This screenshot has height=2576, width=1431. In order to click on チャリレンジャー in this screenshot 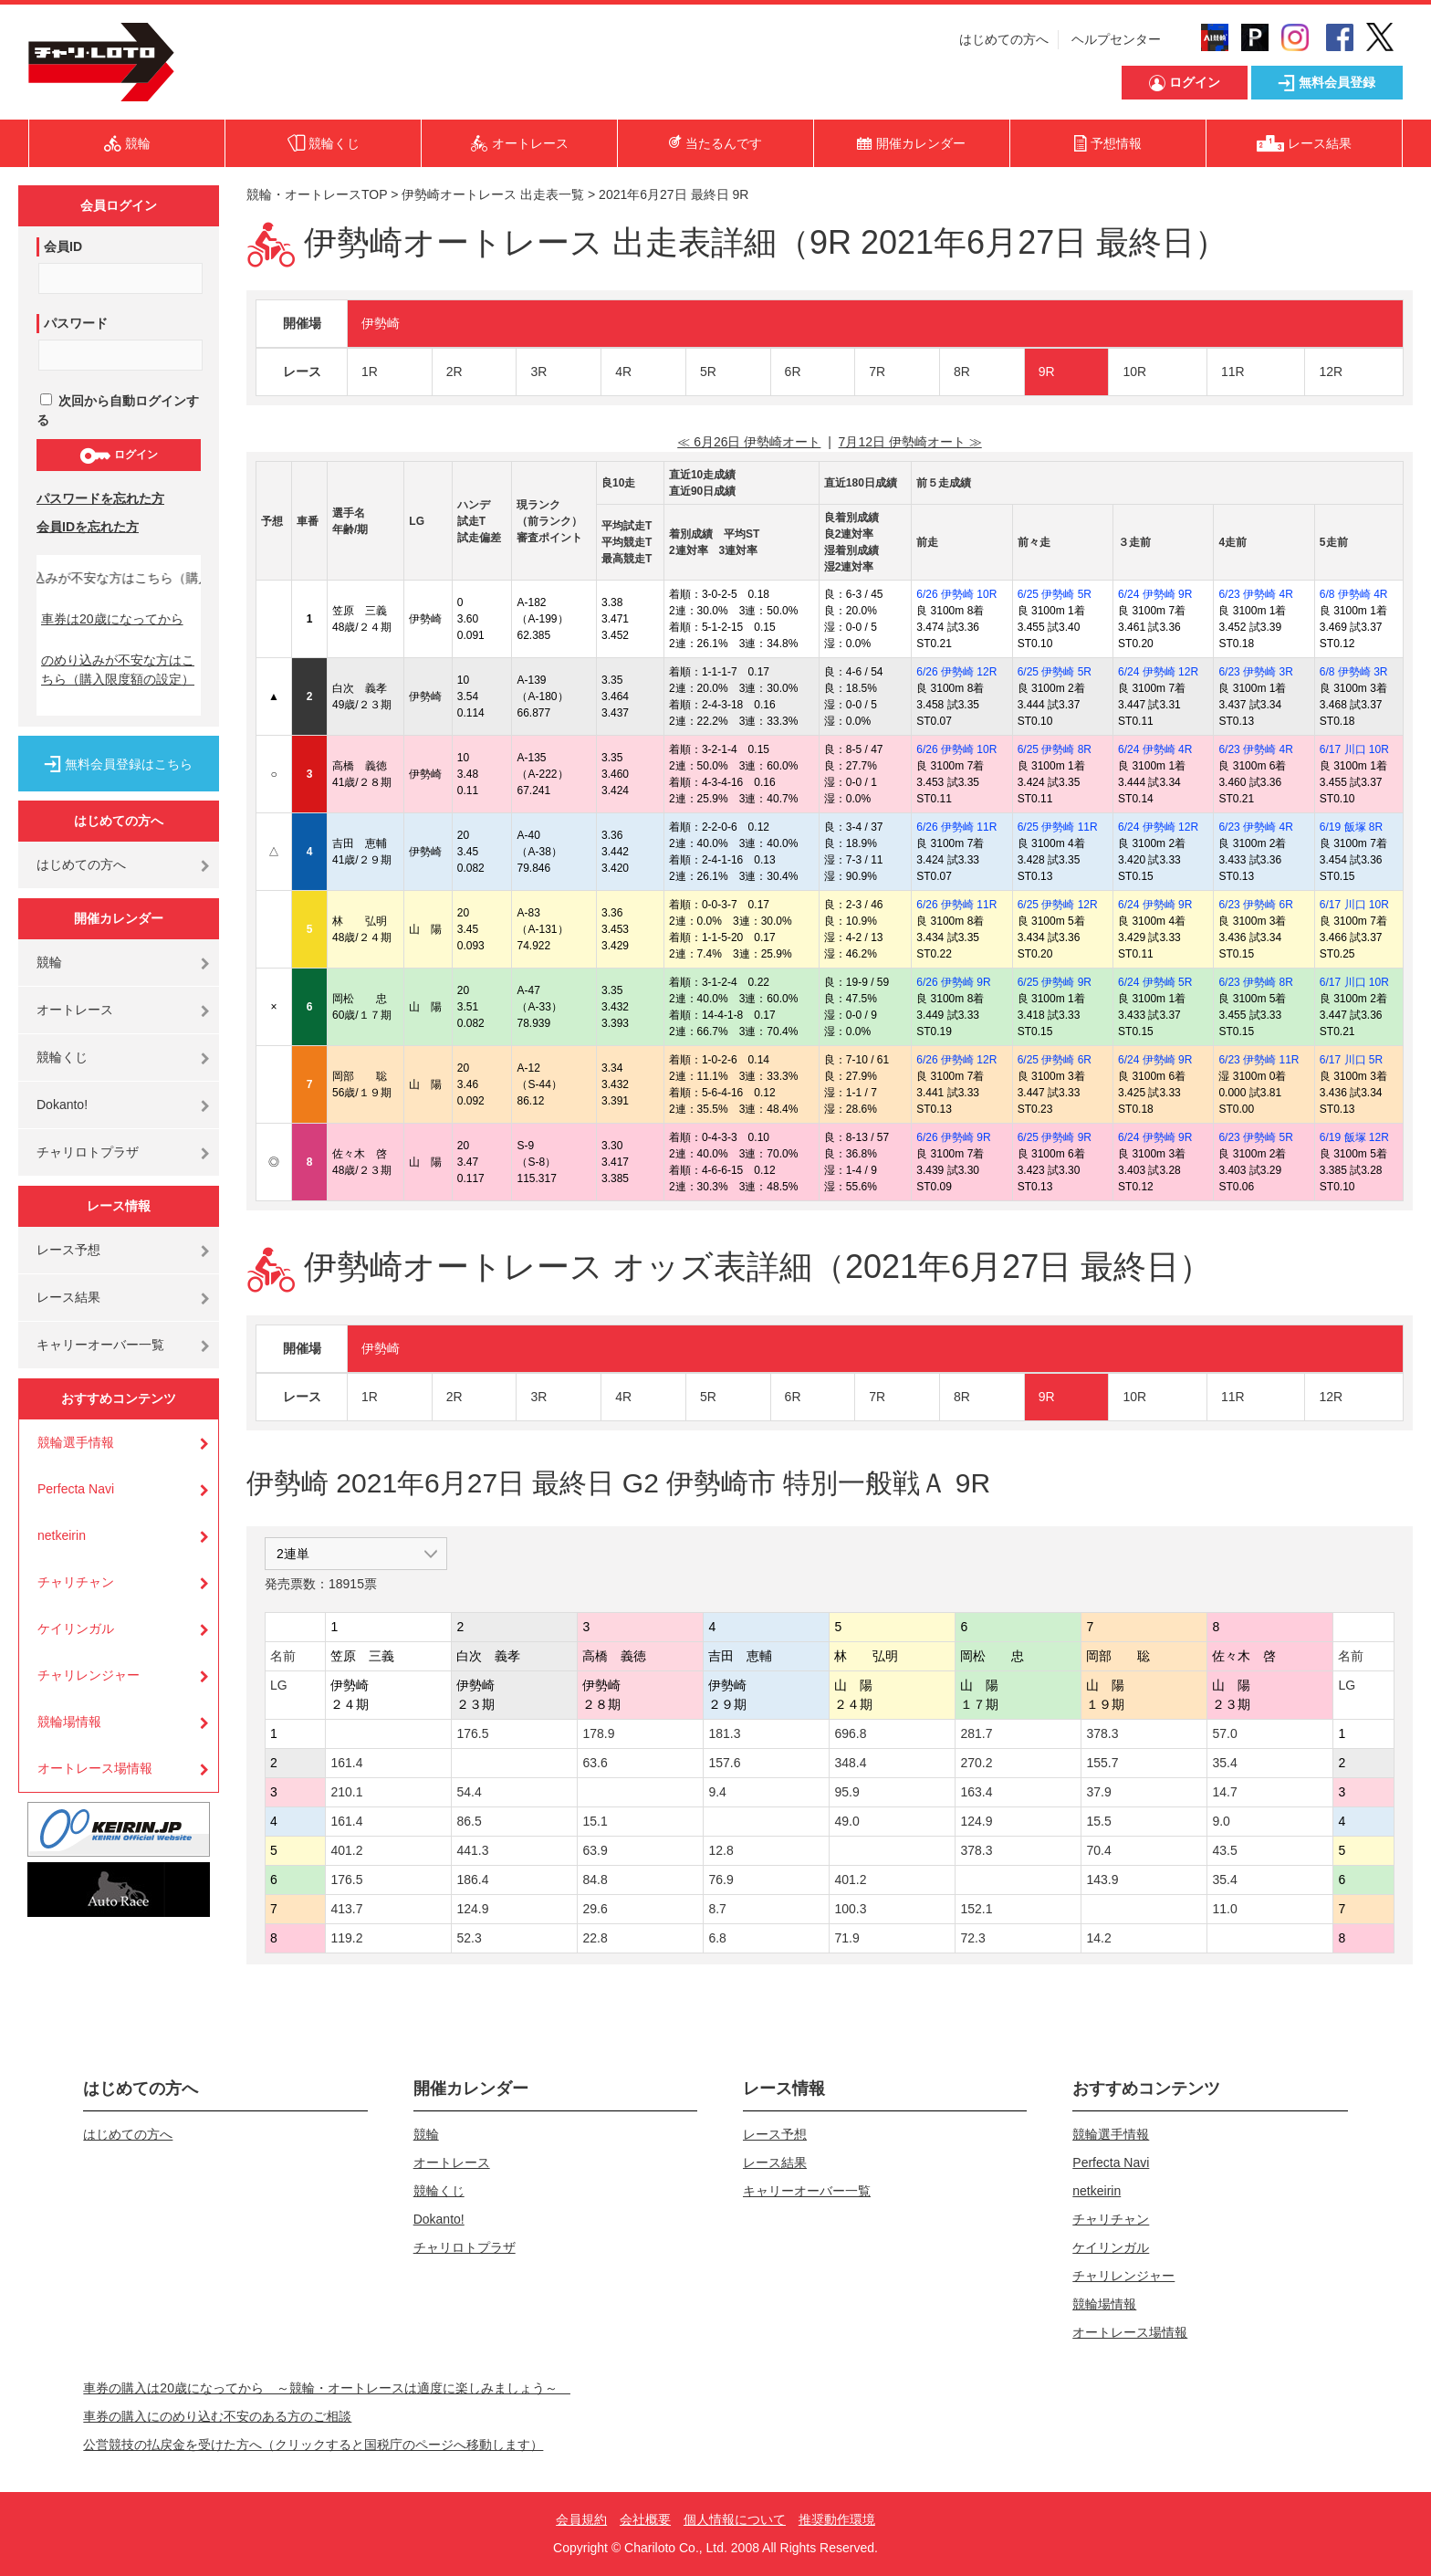, I will do `click(88, 1675)`.